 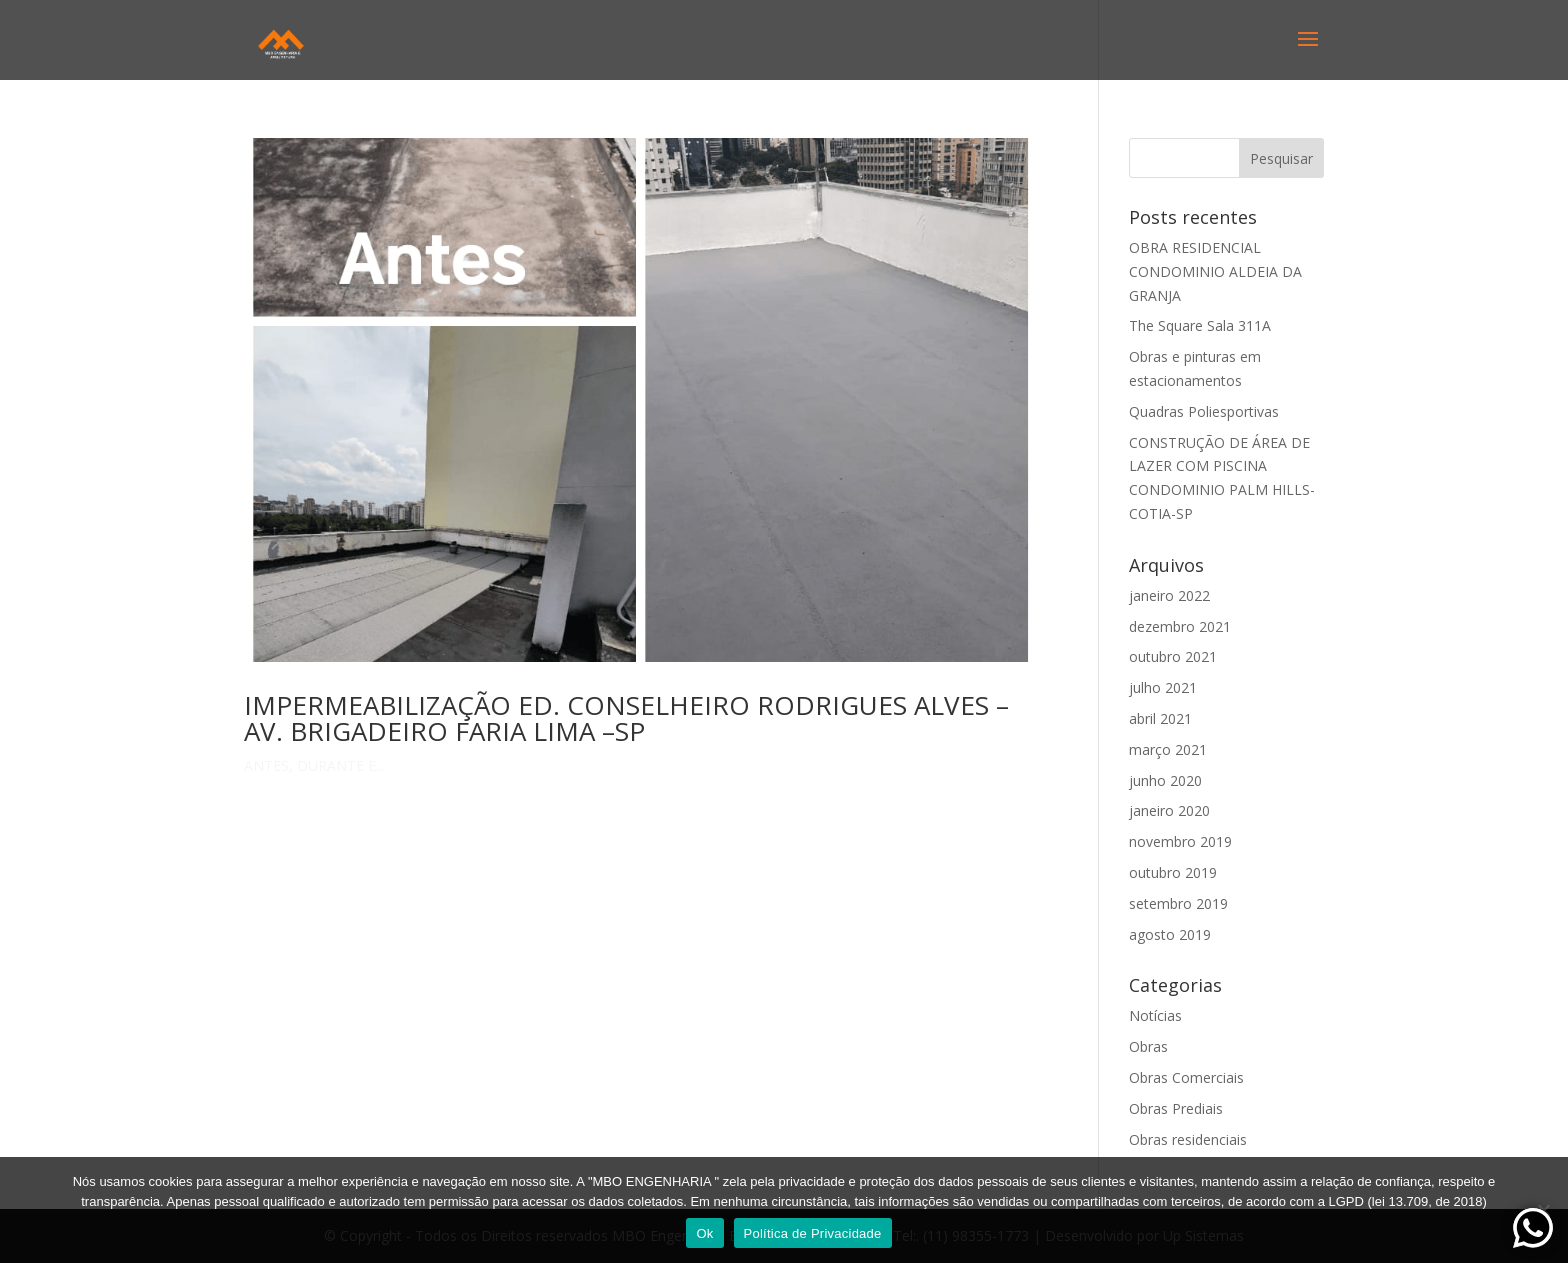 What do you see at coordinates (1169, 810) in the screenshot?
I see `janeiro 2020` at bounding box center [1169, 810].